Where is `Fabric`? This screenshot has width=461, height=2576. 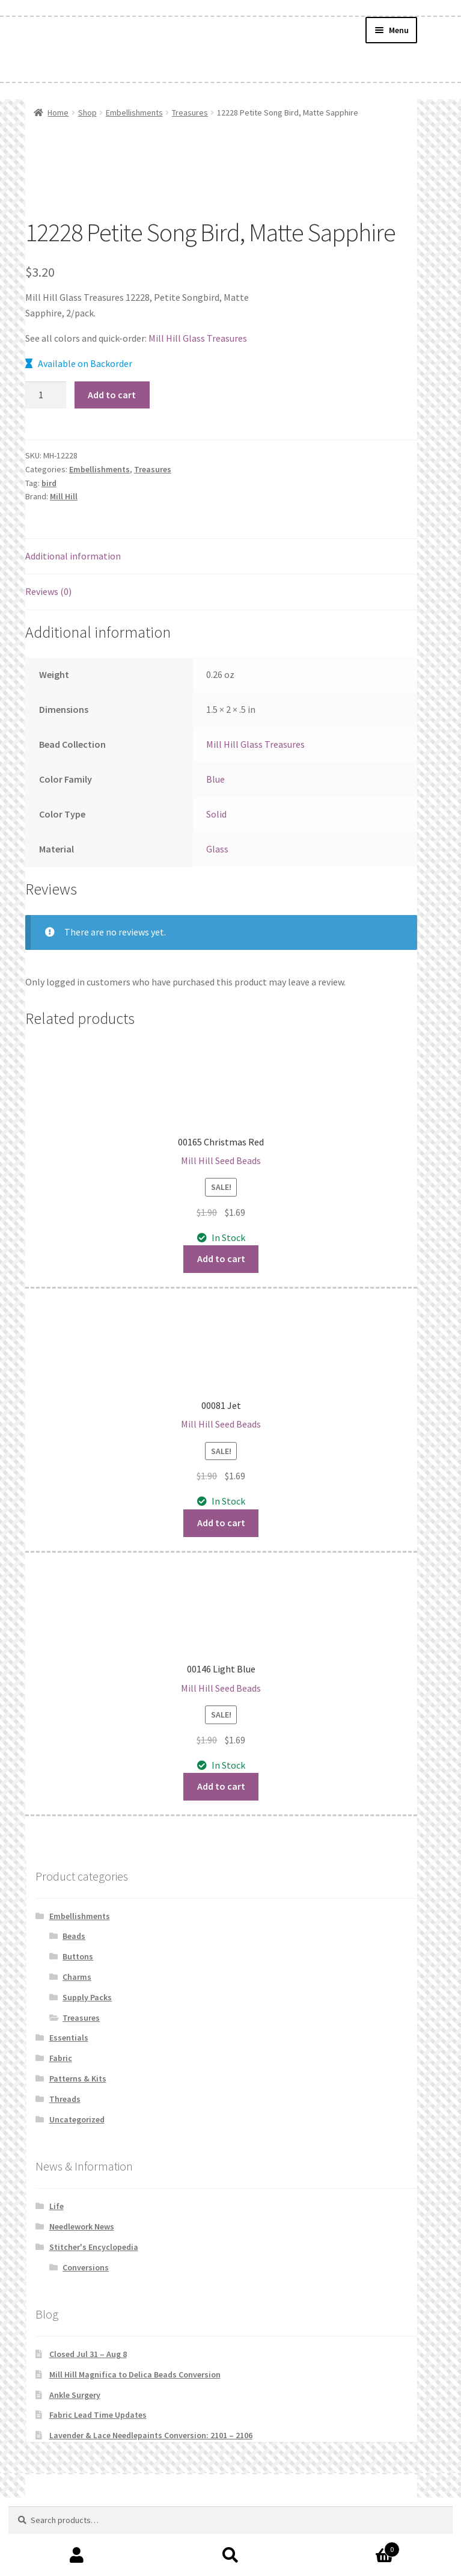
Fabric is located at coordinates (60, 2058).